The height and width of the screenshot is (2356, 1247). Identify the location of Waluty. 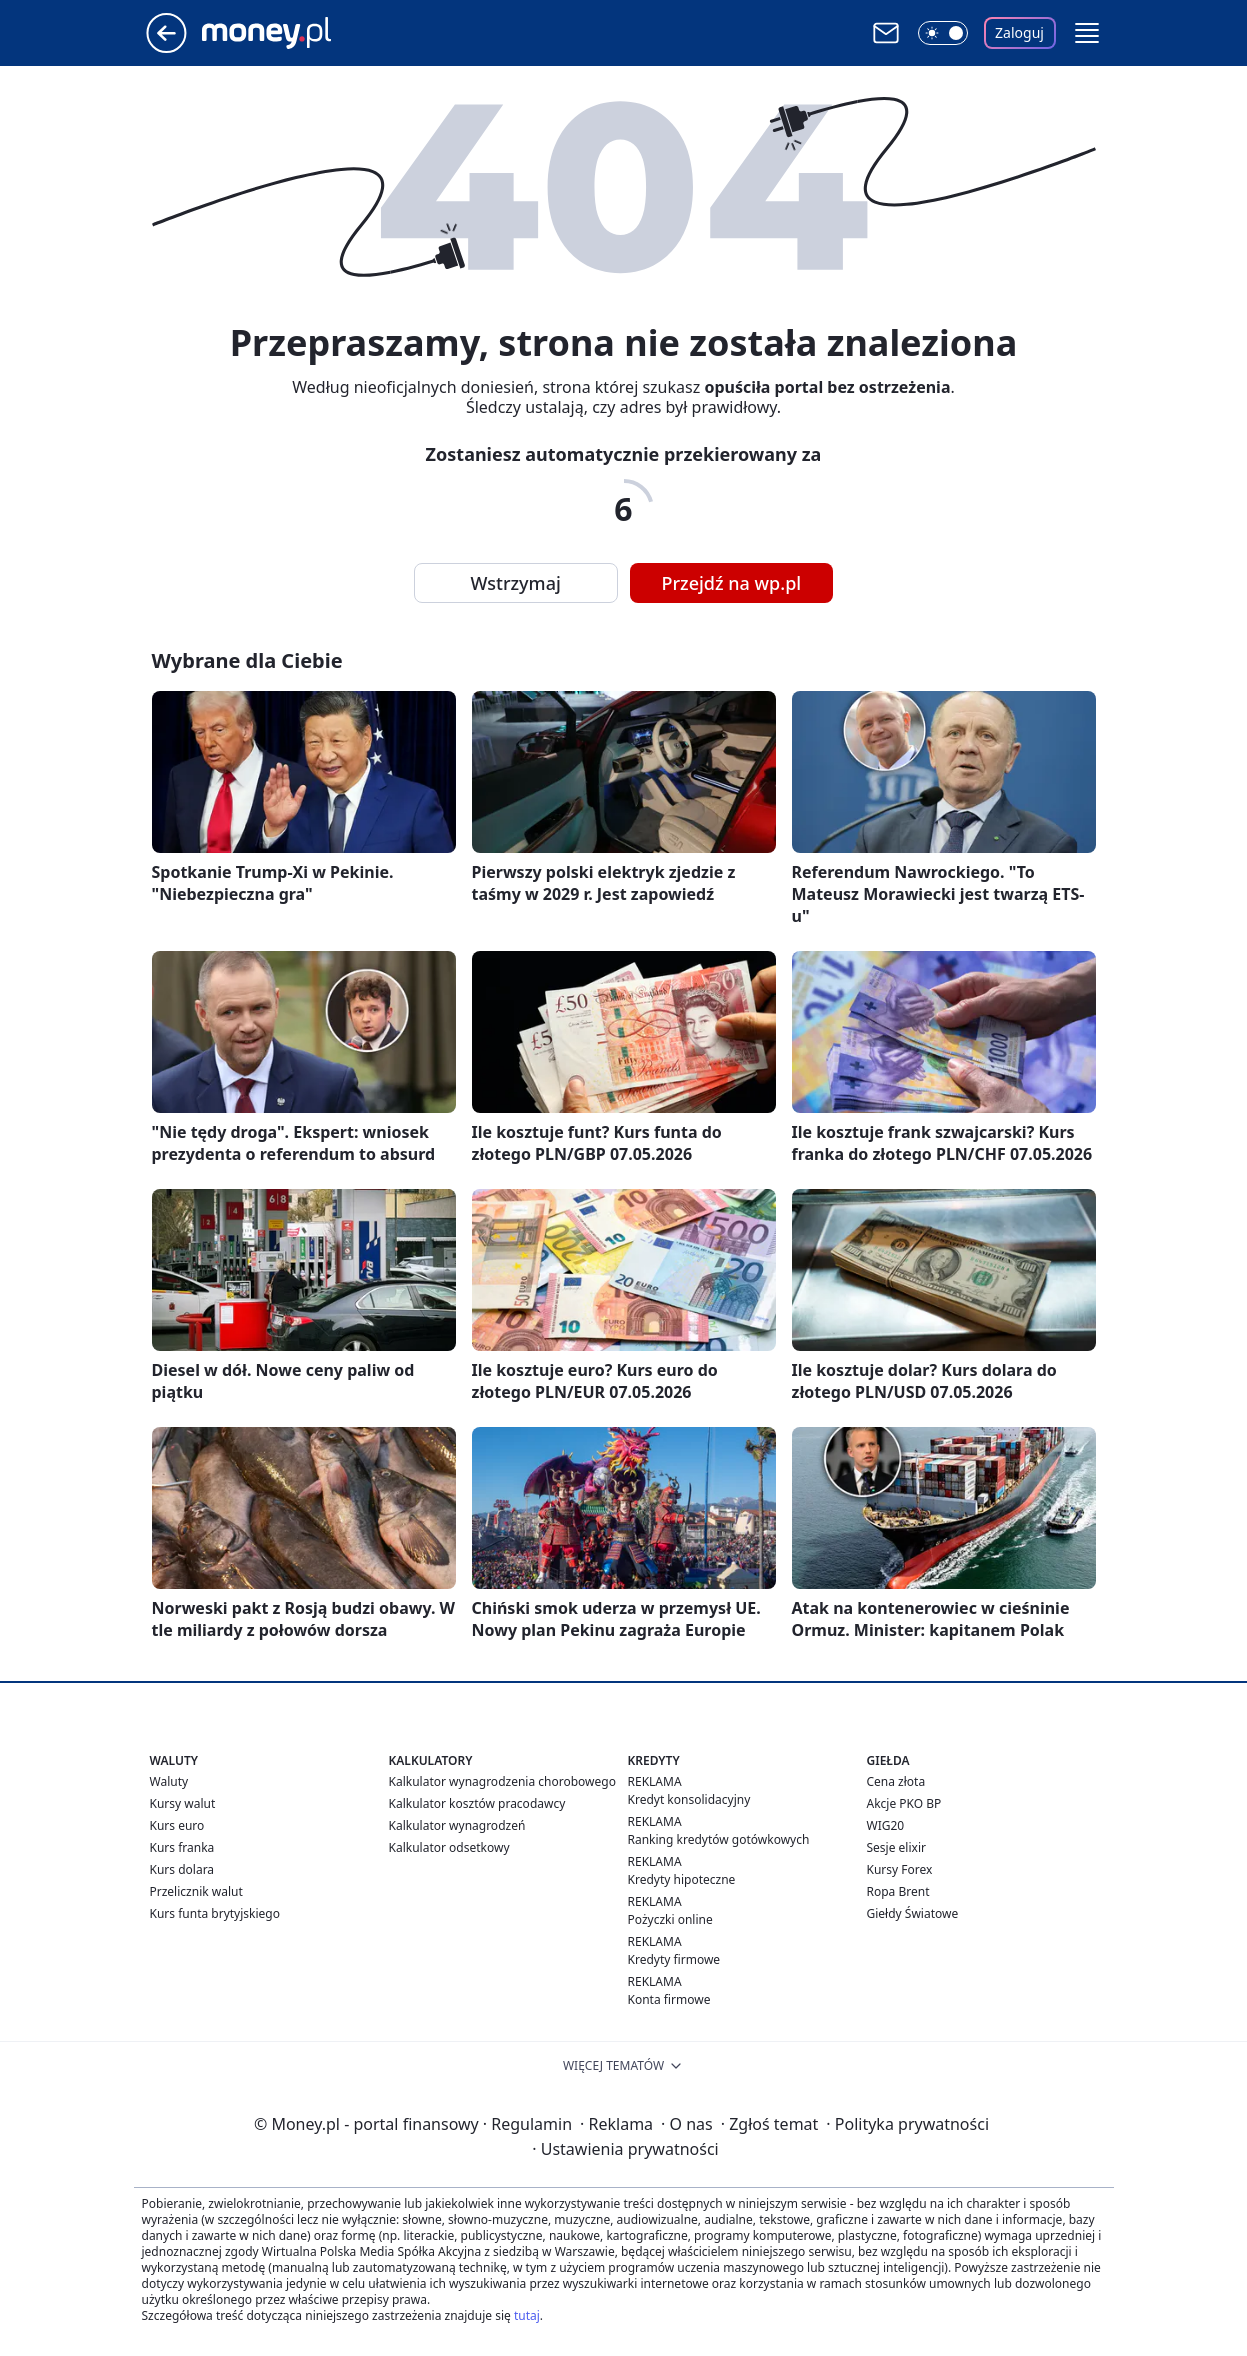
(169, 1781).